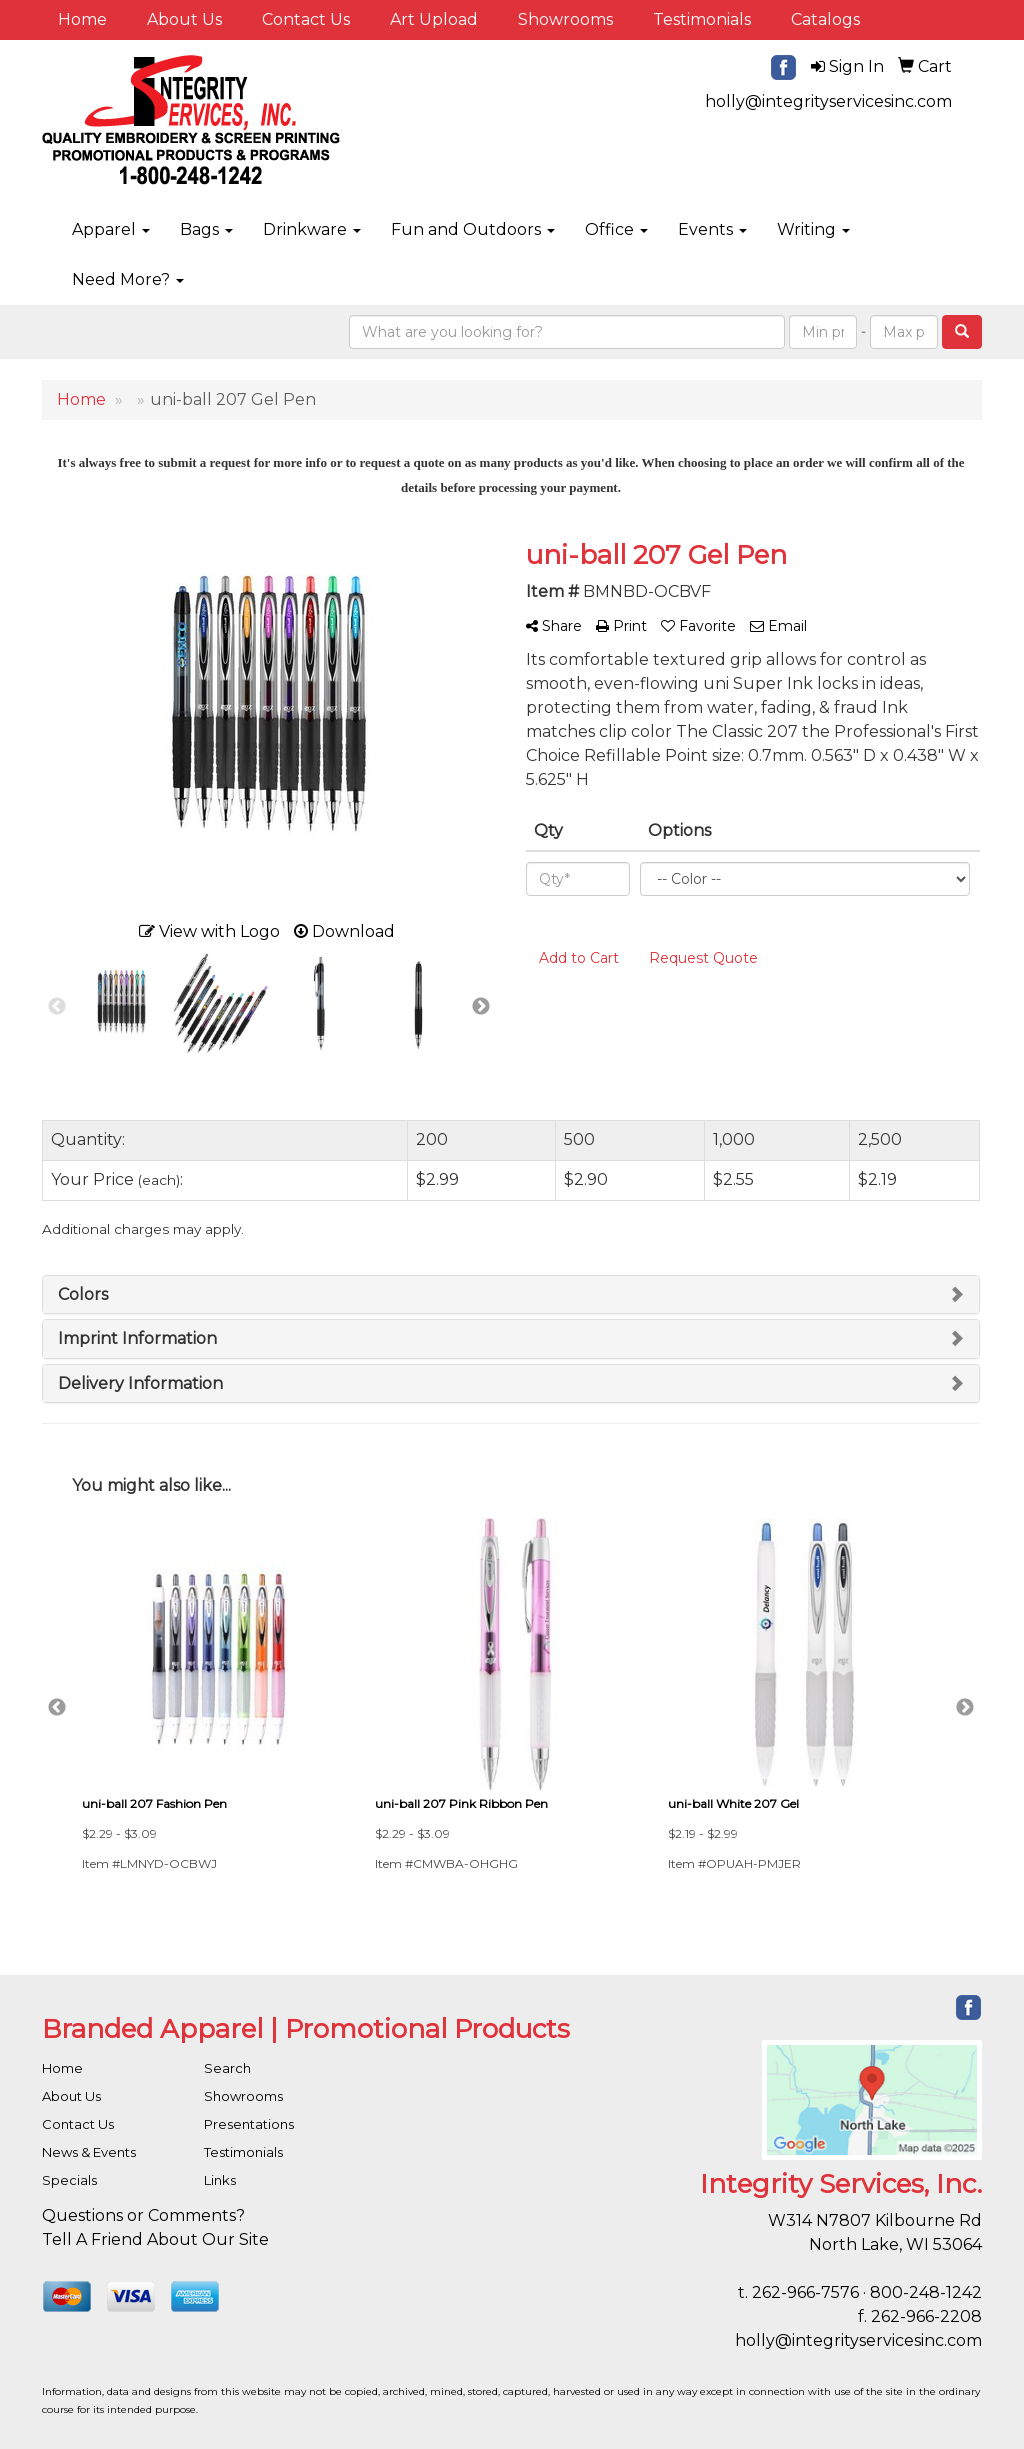 The image size is (1024, 2449). I want to click on Writing, so click(813, 229).